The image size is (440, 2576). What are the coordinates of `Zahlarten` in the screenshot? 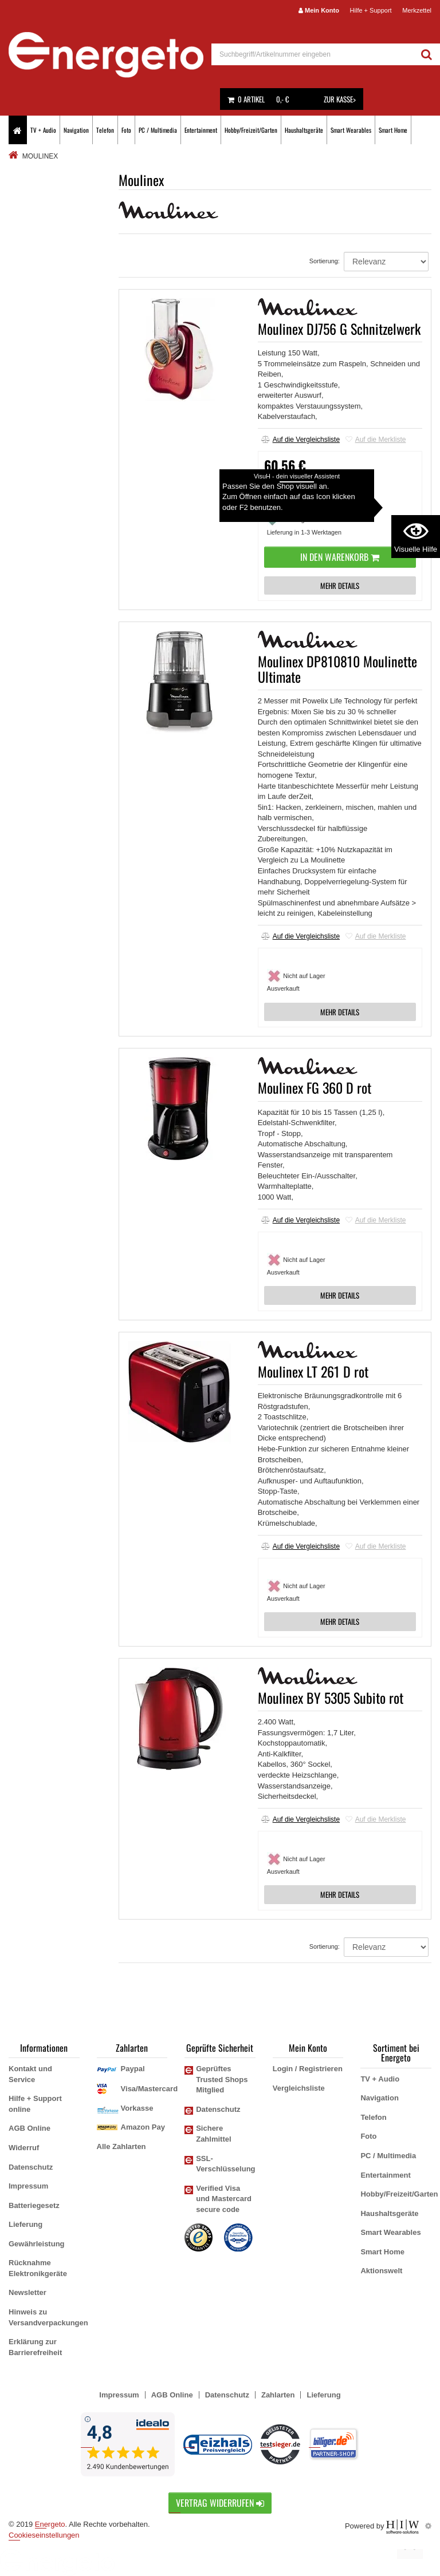 It's located at (278, 2395).